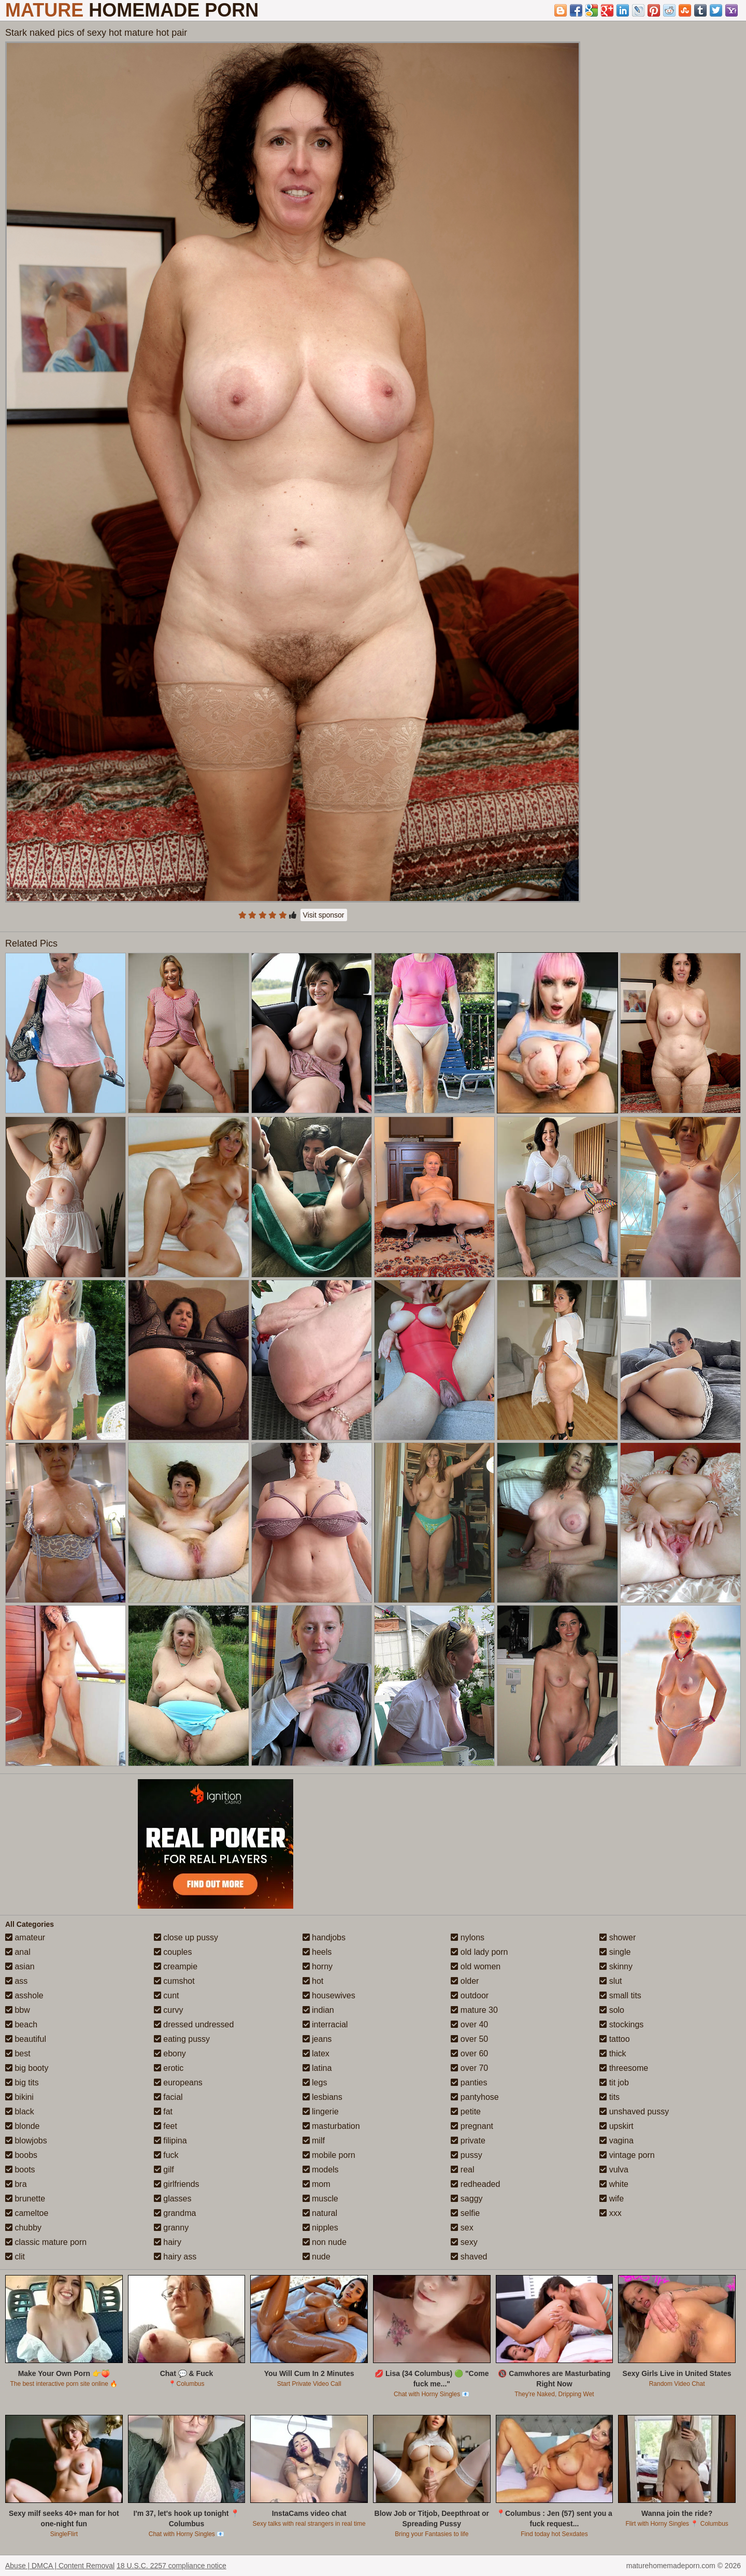  What do you see at coordinates (317, 2068) in the screenshot?
I see `latina` at bounding box center [317, 2068].